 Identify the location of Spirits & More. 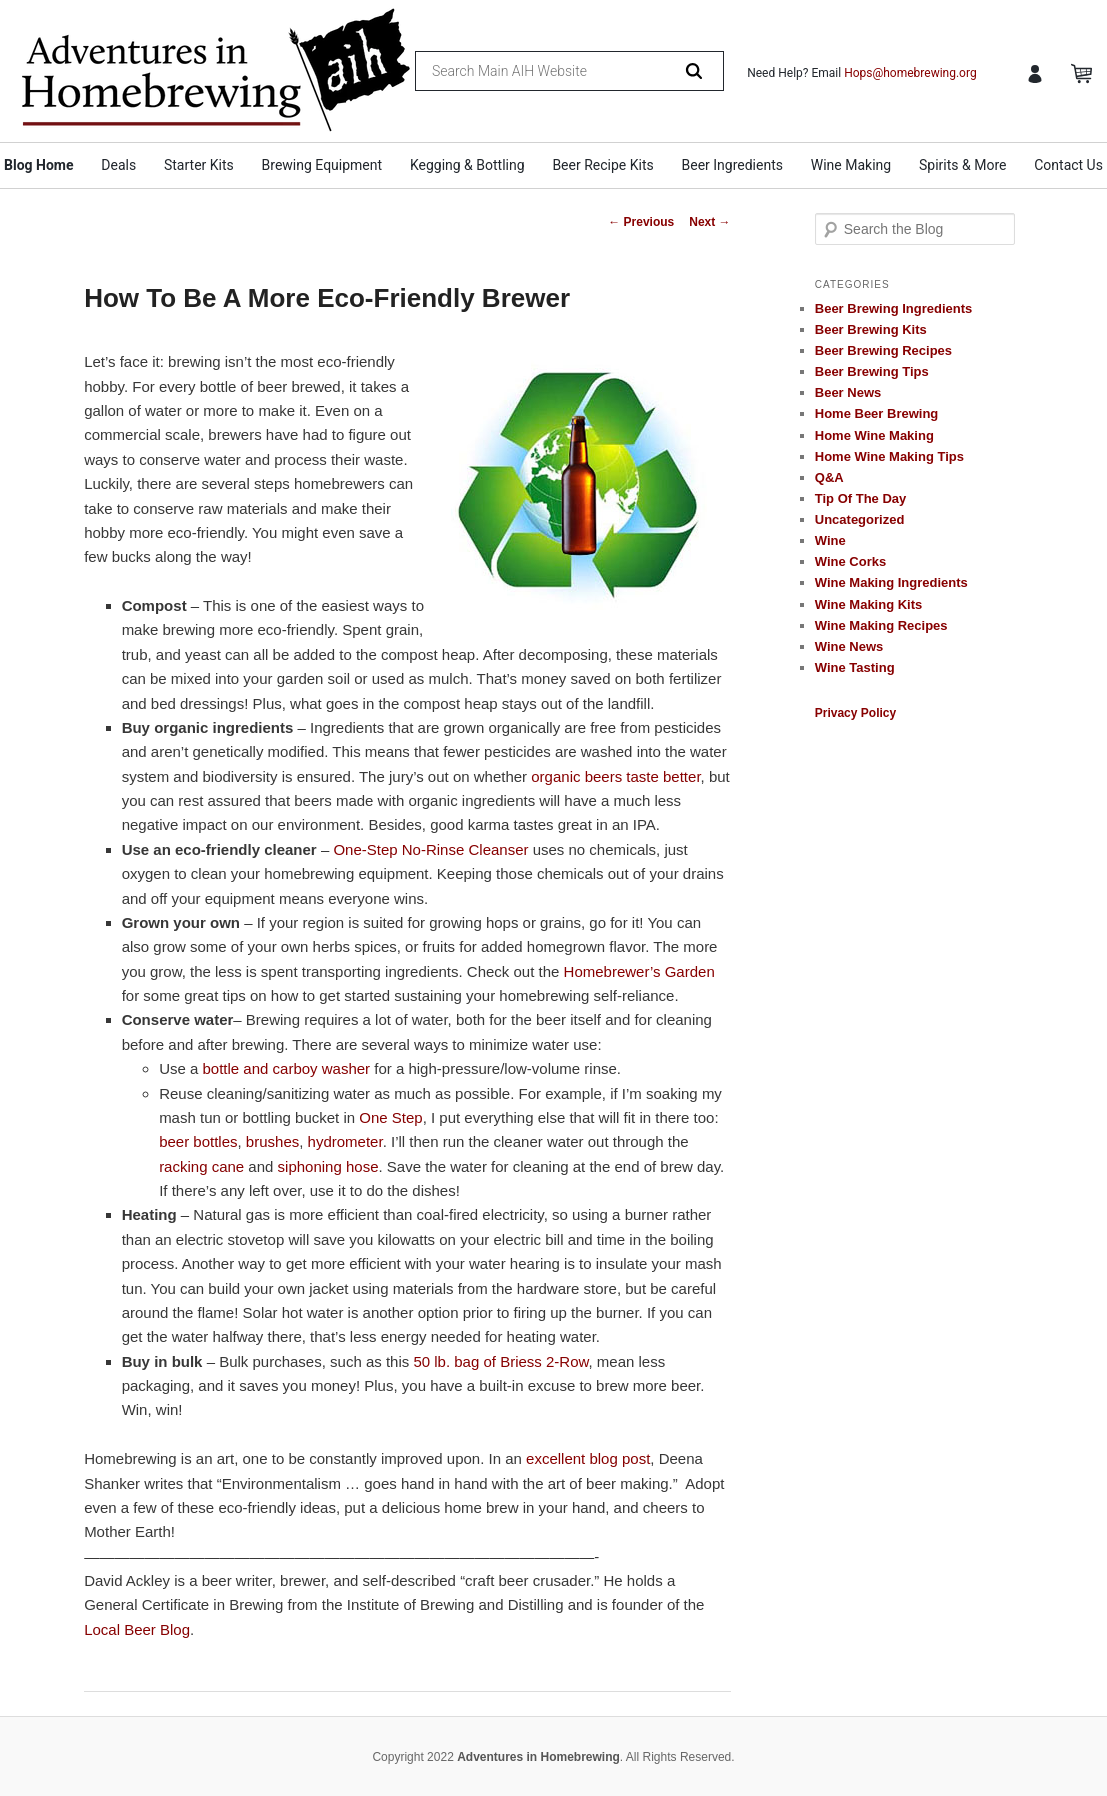
(962, 165).